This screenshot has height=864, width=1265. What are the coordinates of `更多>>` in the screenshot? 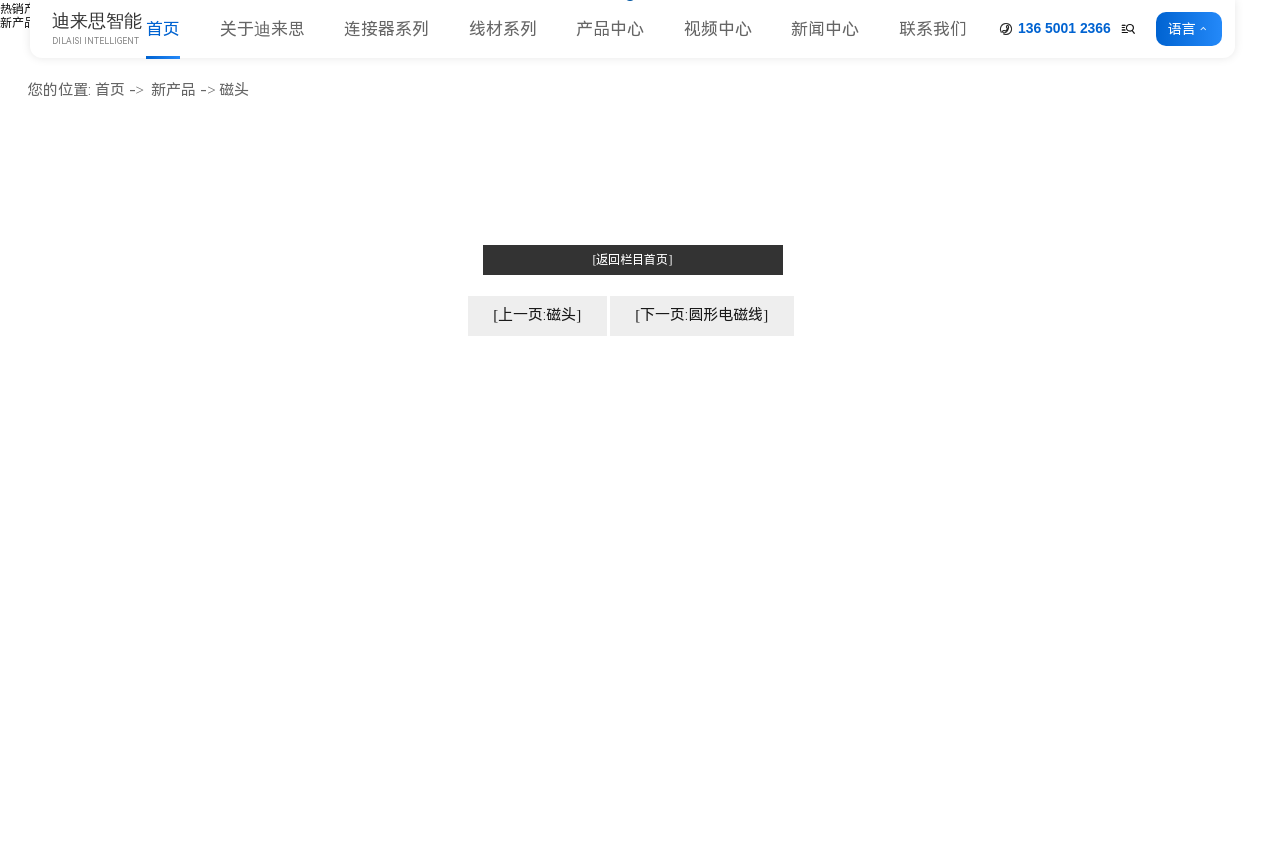 It's located at (589, 727).